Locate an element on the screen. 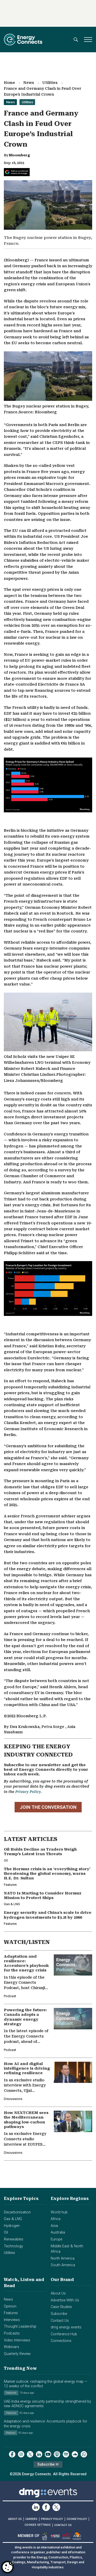 The height and width of the screenshot is (2576, 96). Australia is located at coordinates (58, 2232).